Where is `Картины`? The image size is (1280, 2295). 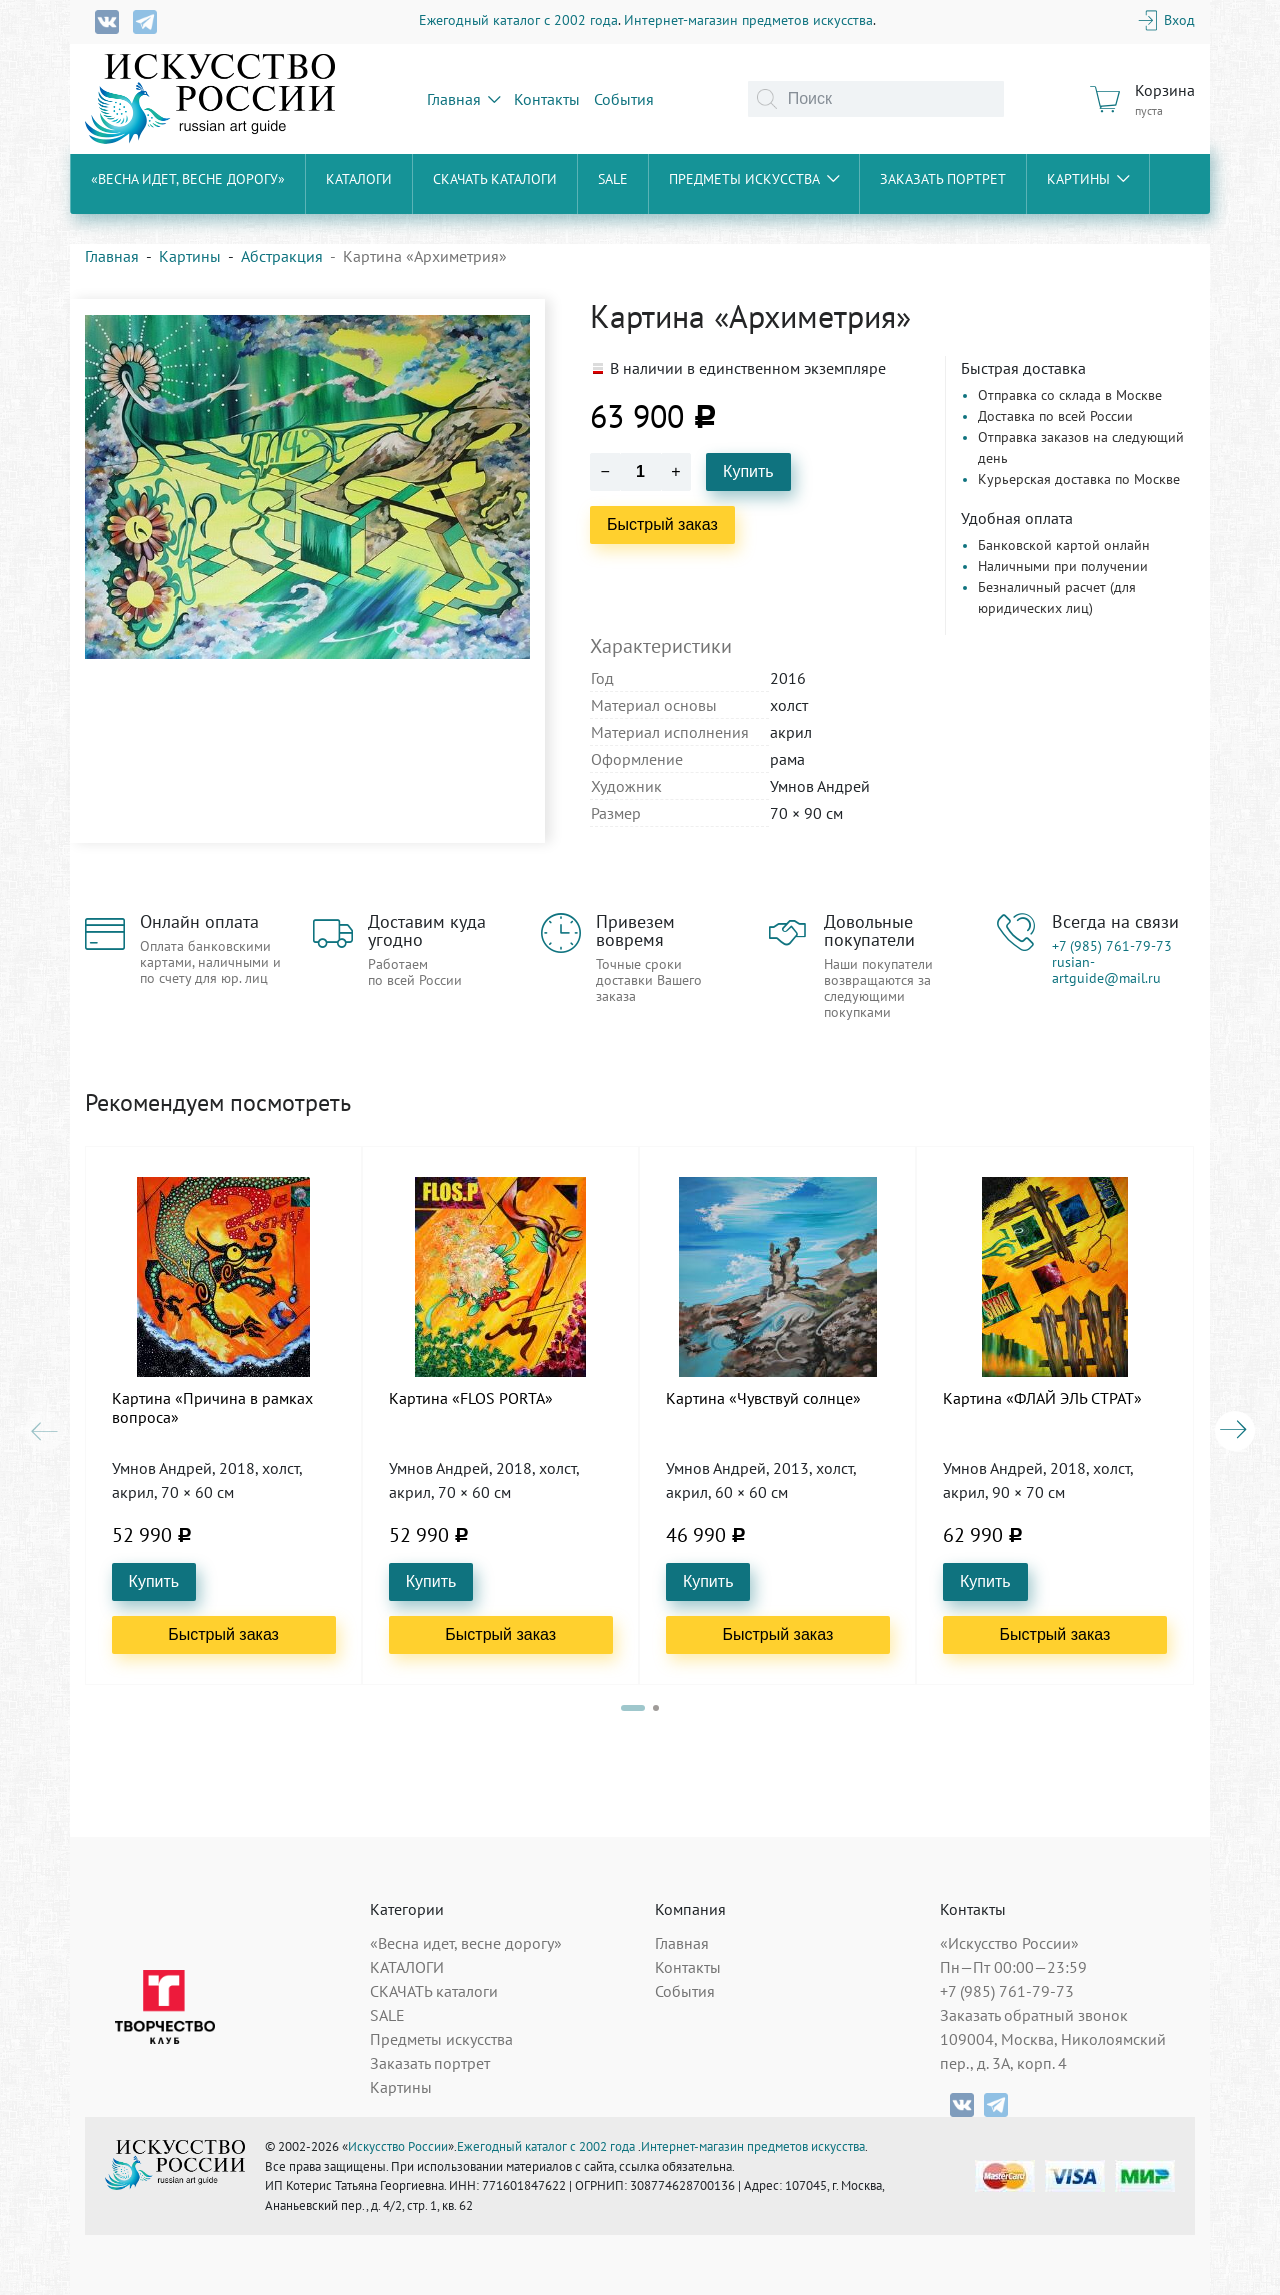 Картины is located at coordinates (1088, 179).